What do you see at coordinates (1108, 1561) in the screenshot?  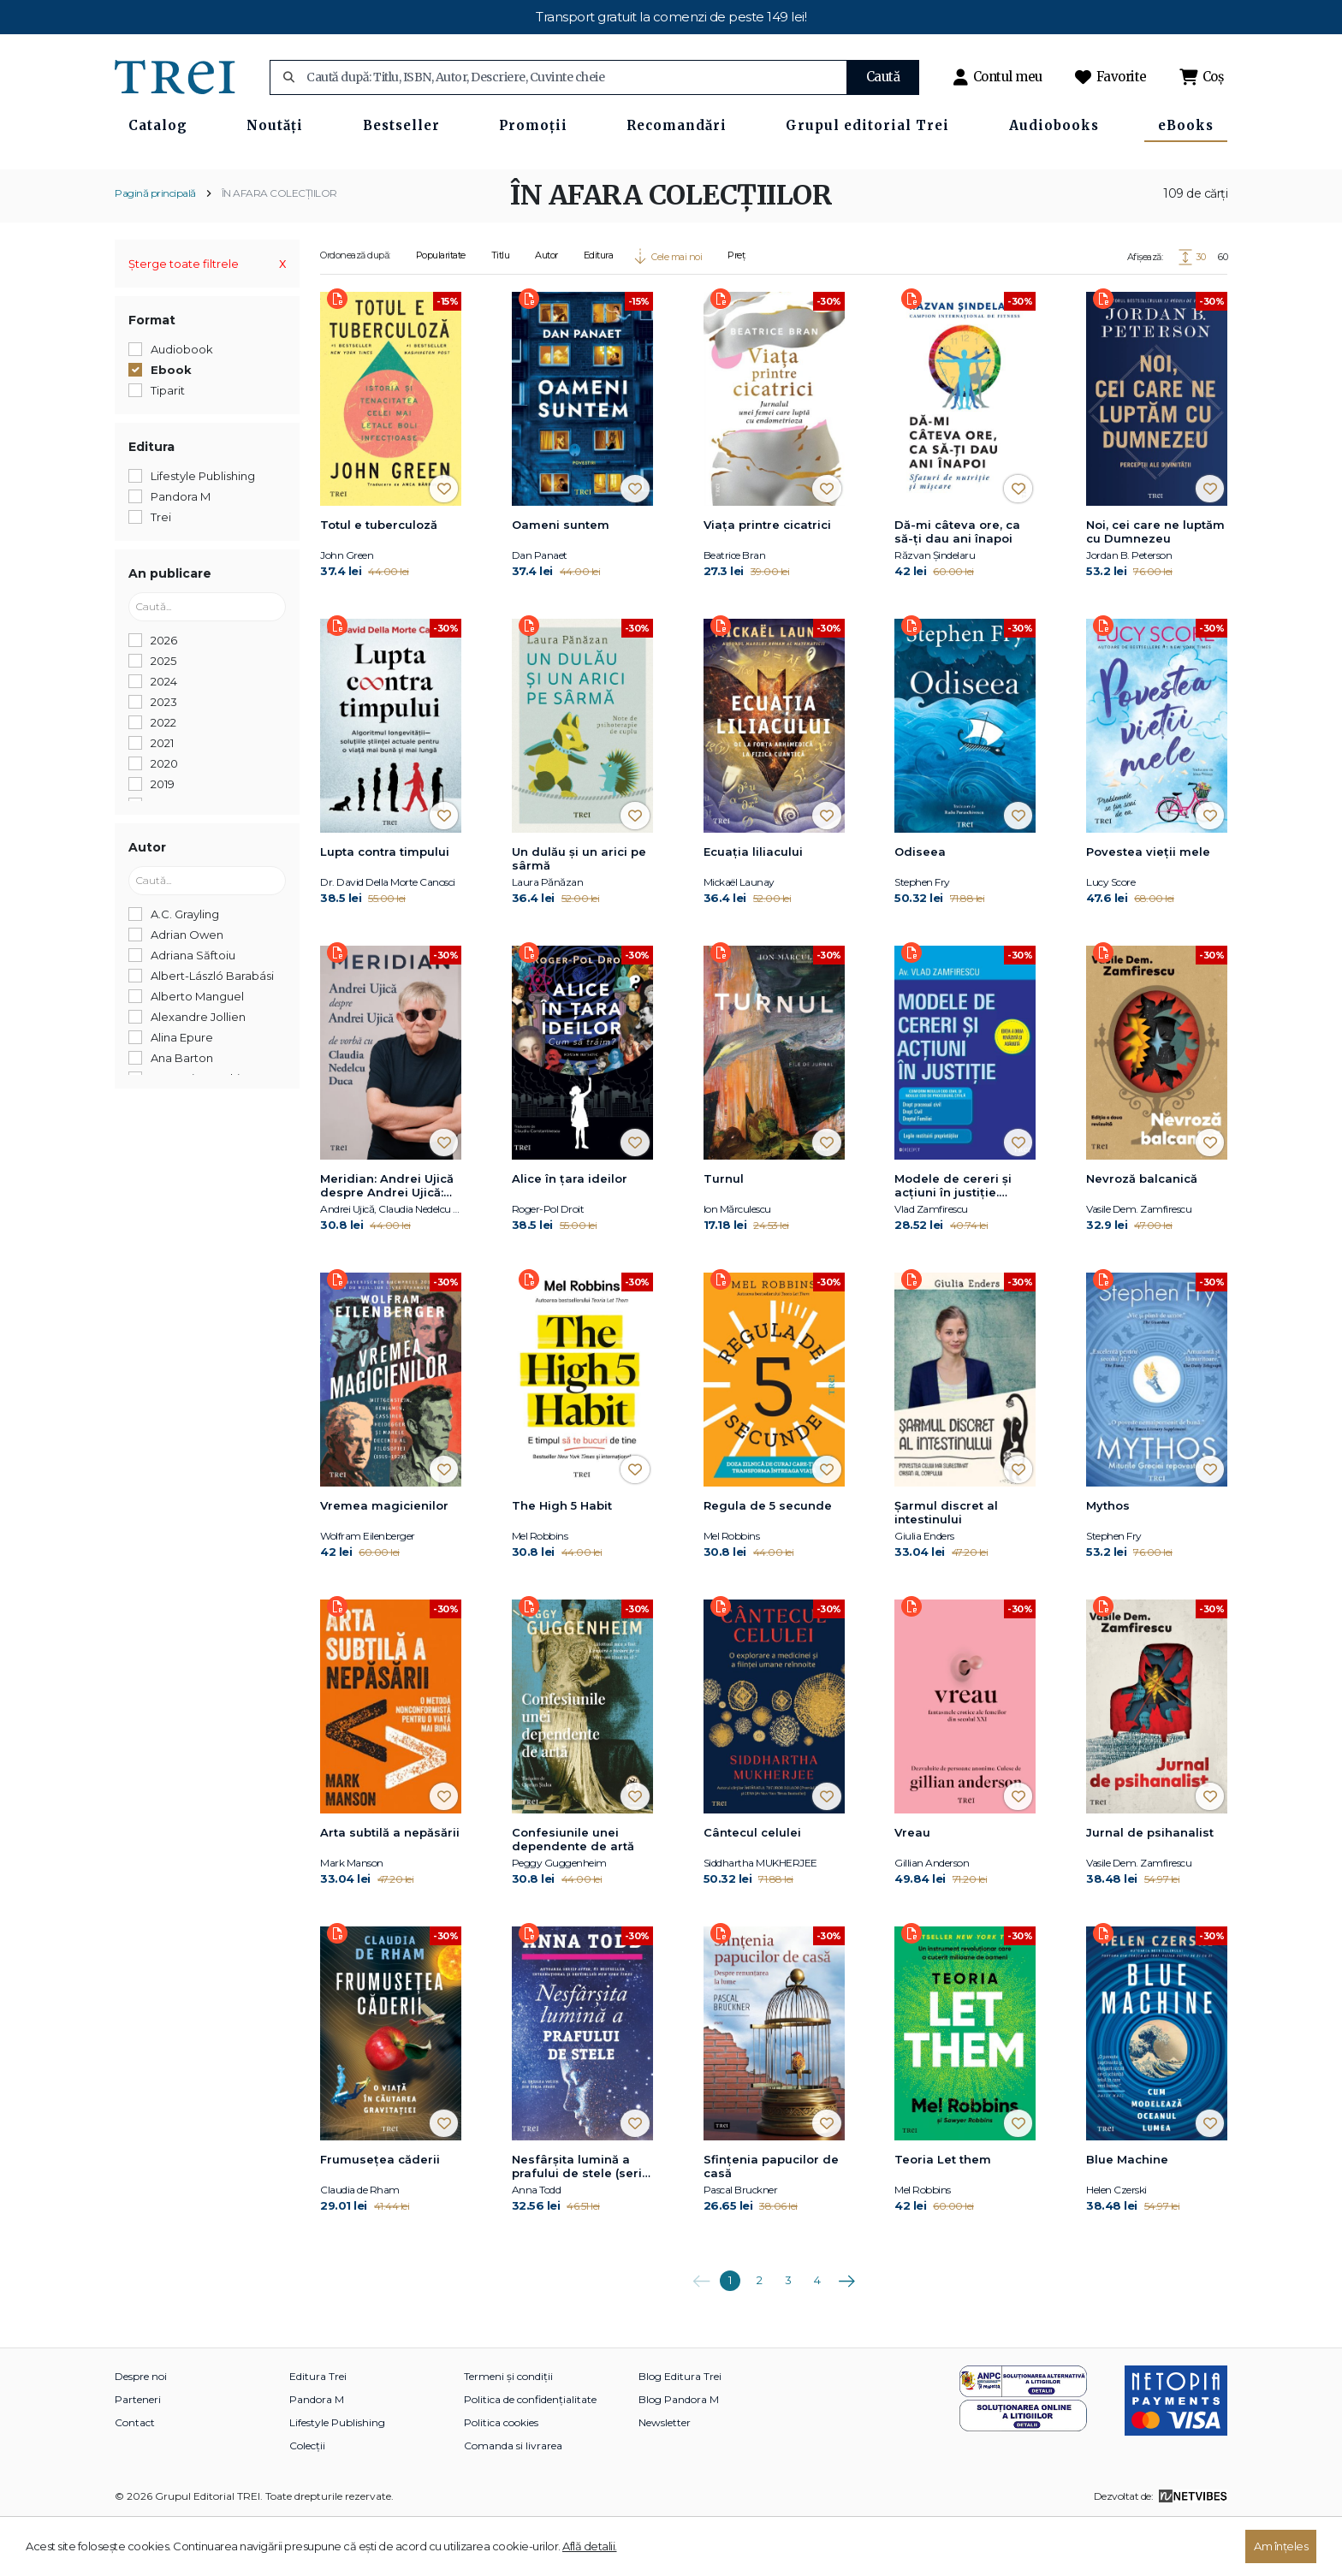 I see `Mythos` at bounding box center [1108, 1561].